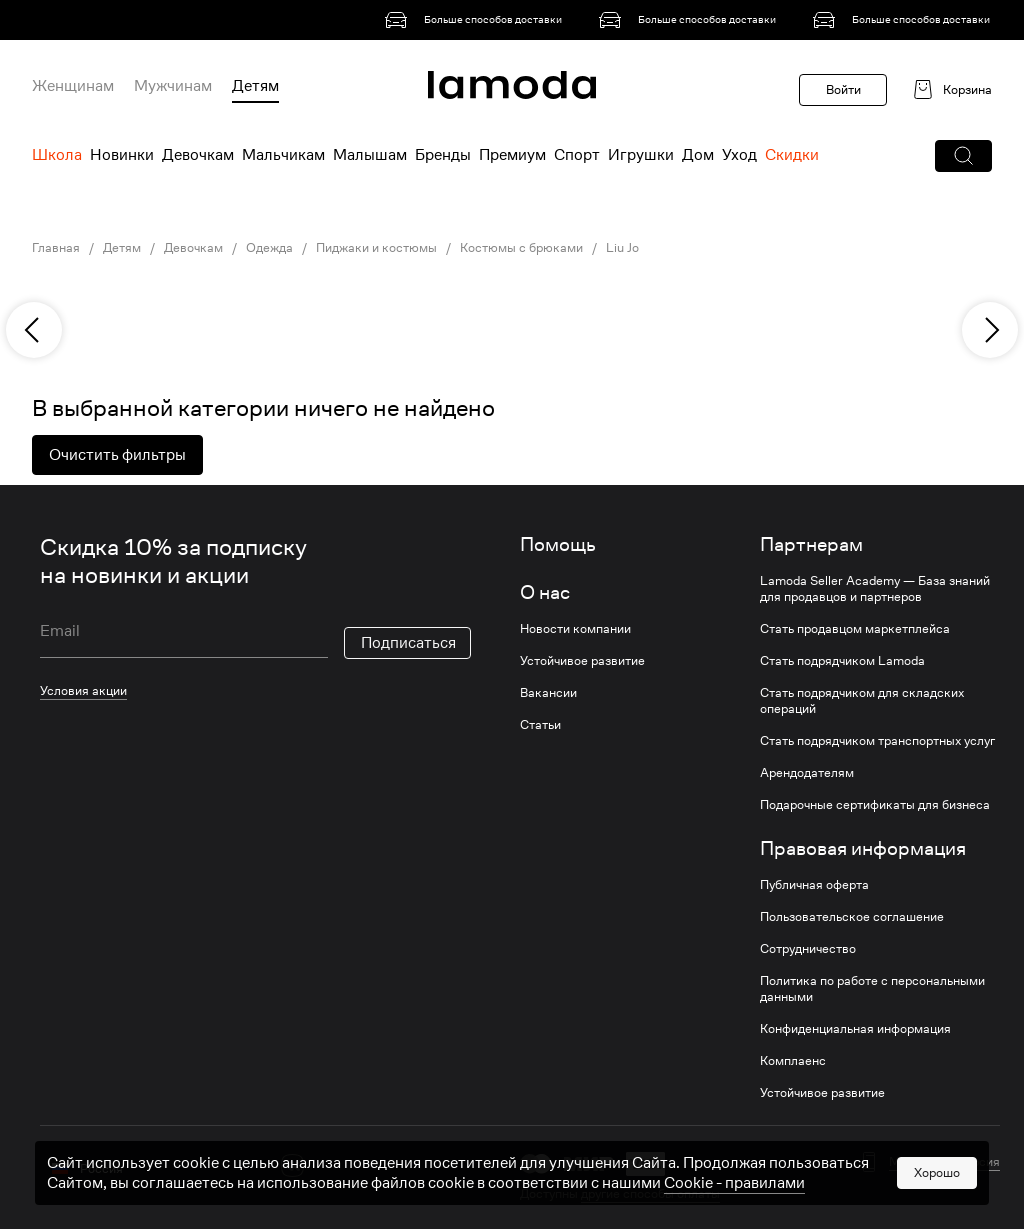  What do you see at coordinates (548, 693) in the screenshot?
I see `Вакансии [link]` at bounding box center [548, 693].